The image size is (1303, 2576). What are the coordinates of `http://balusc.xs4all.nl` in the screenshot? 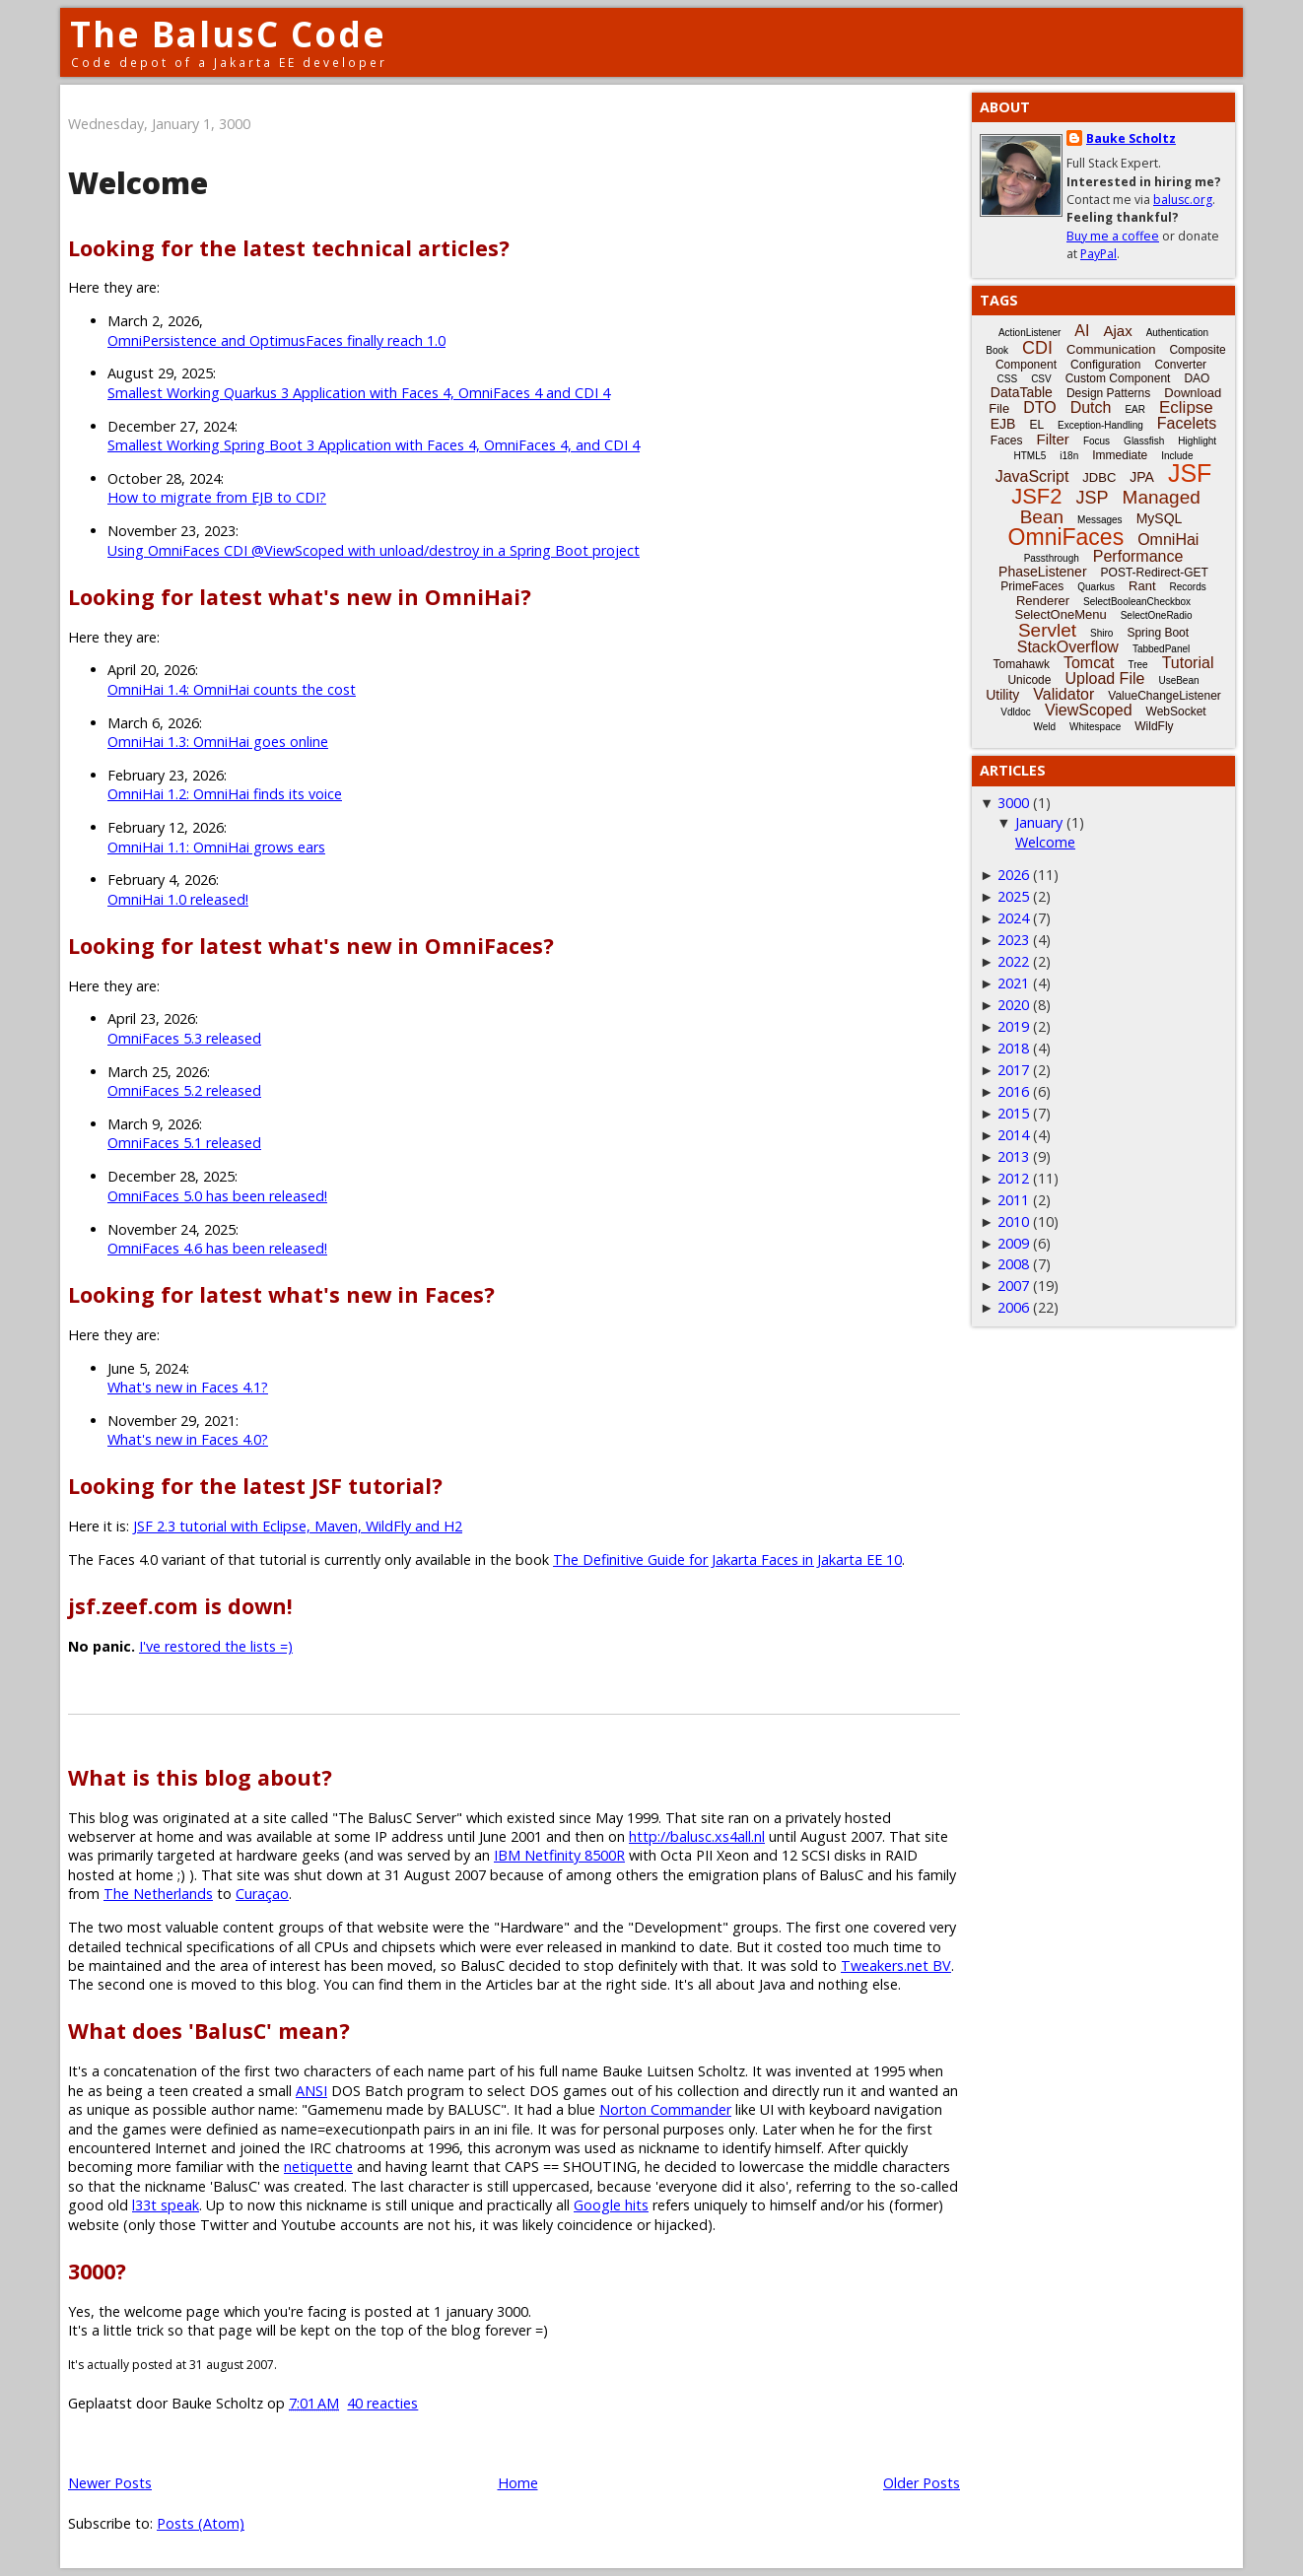 It's located at (697, 1836).